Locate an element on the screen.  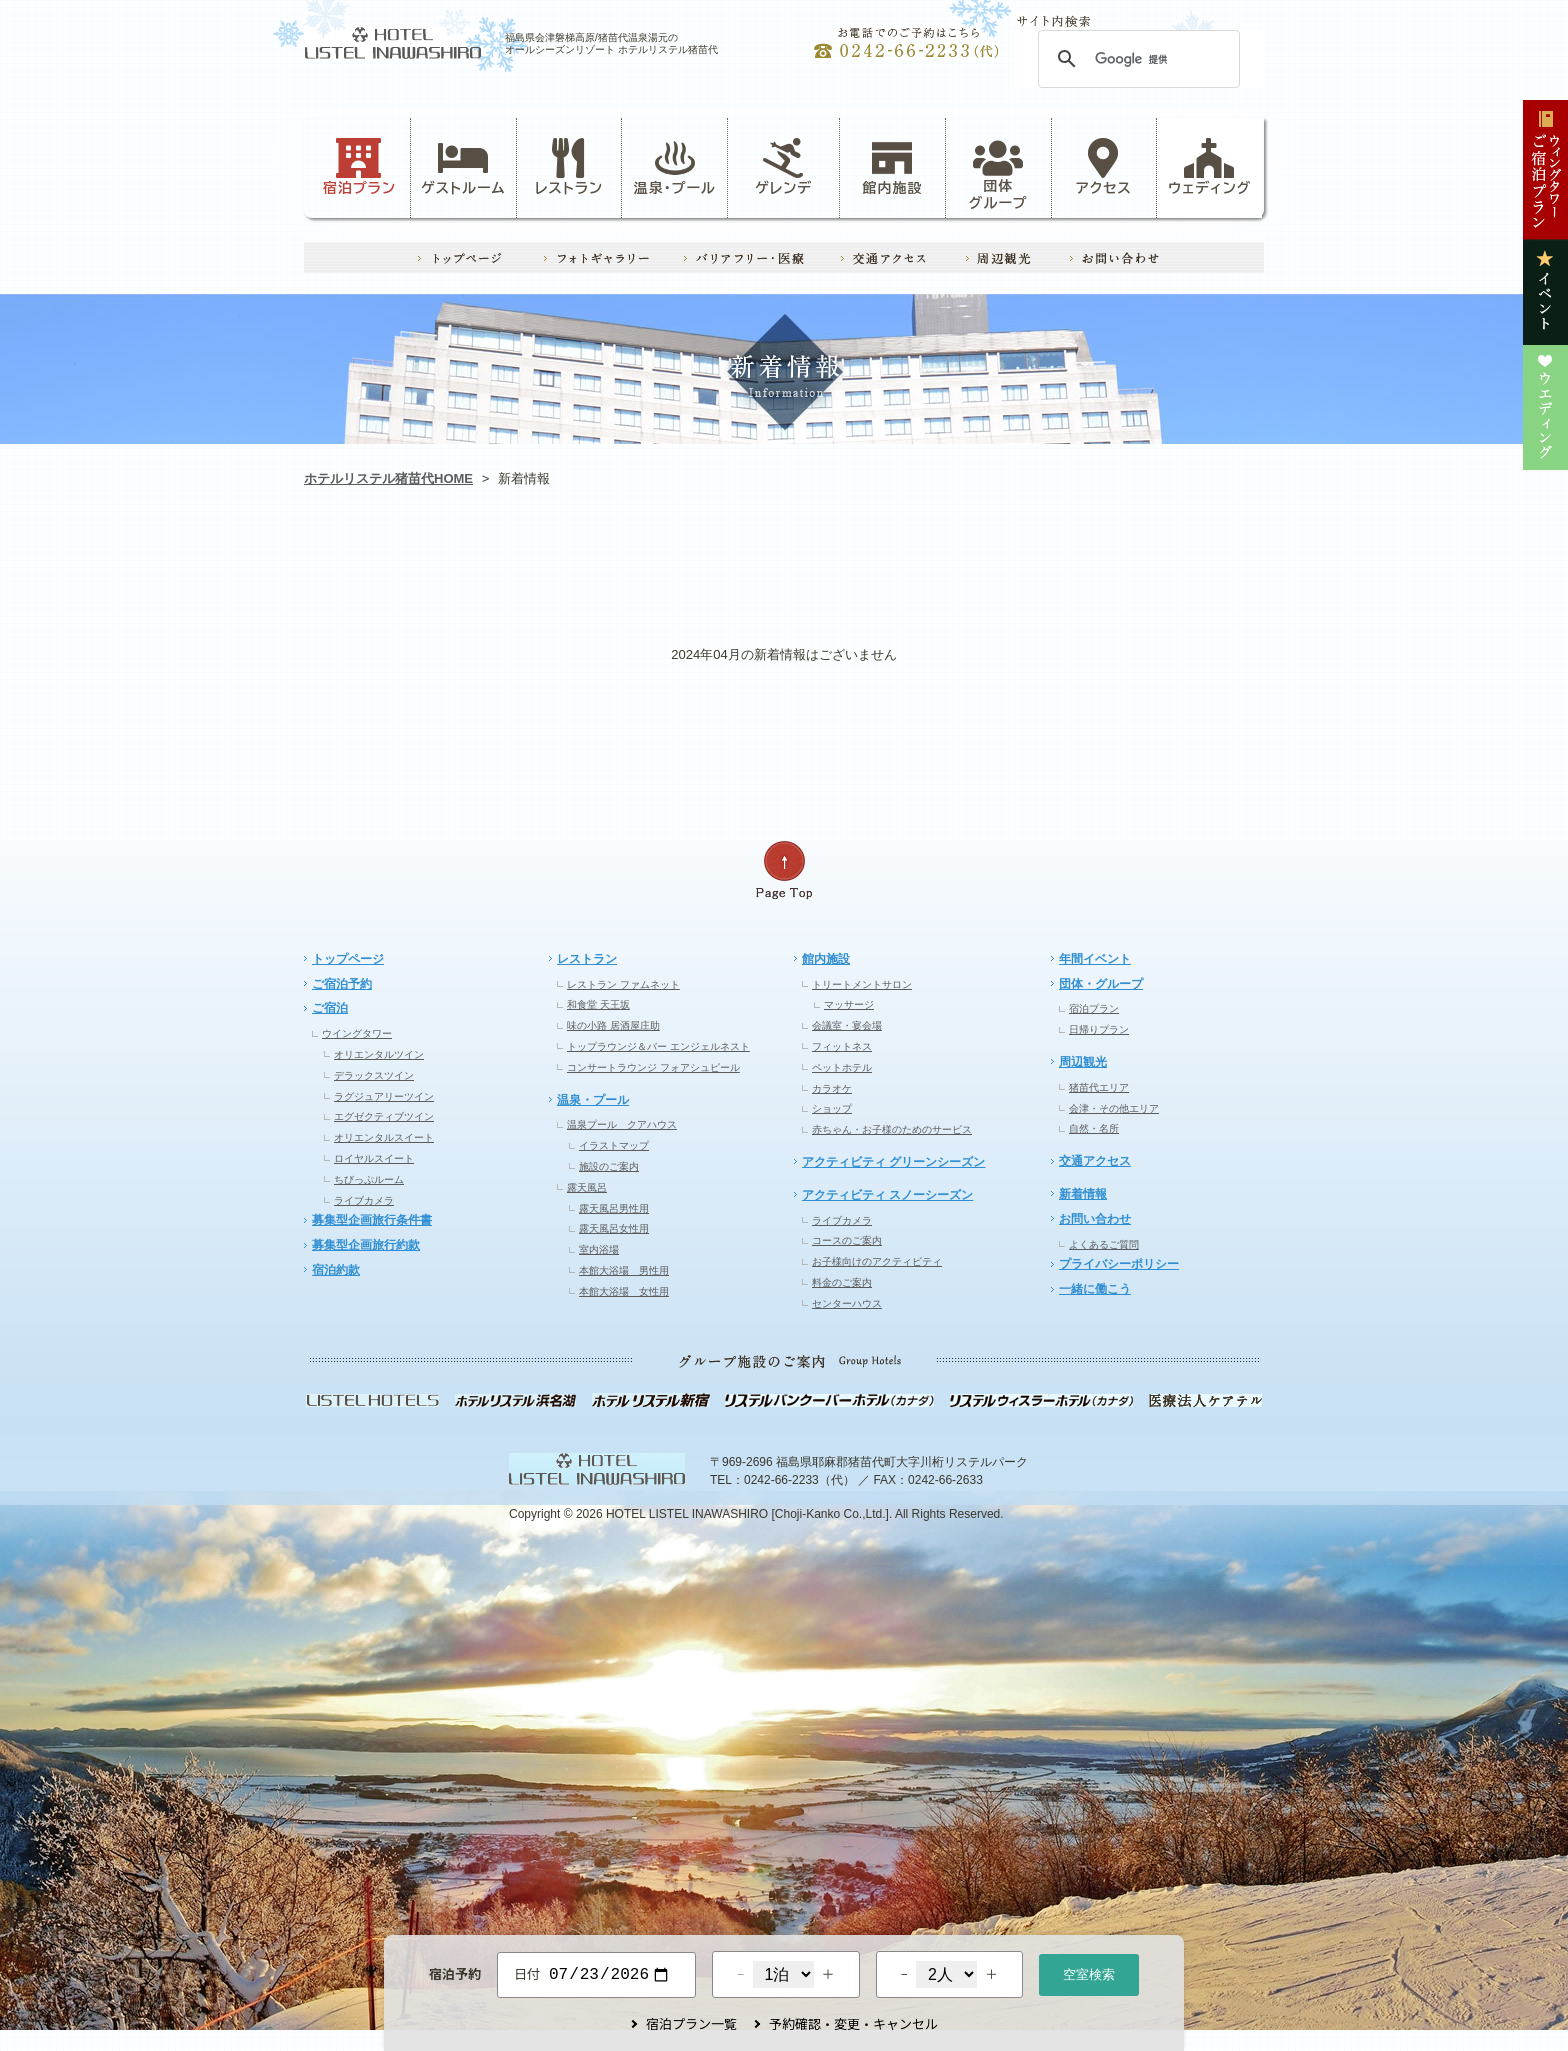
ペットホテル is located at coordinates (842, 1067).